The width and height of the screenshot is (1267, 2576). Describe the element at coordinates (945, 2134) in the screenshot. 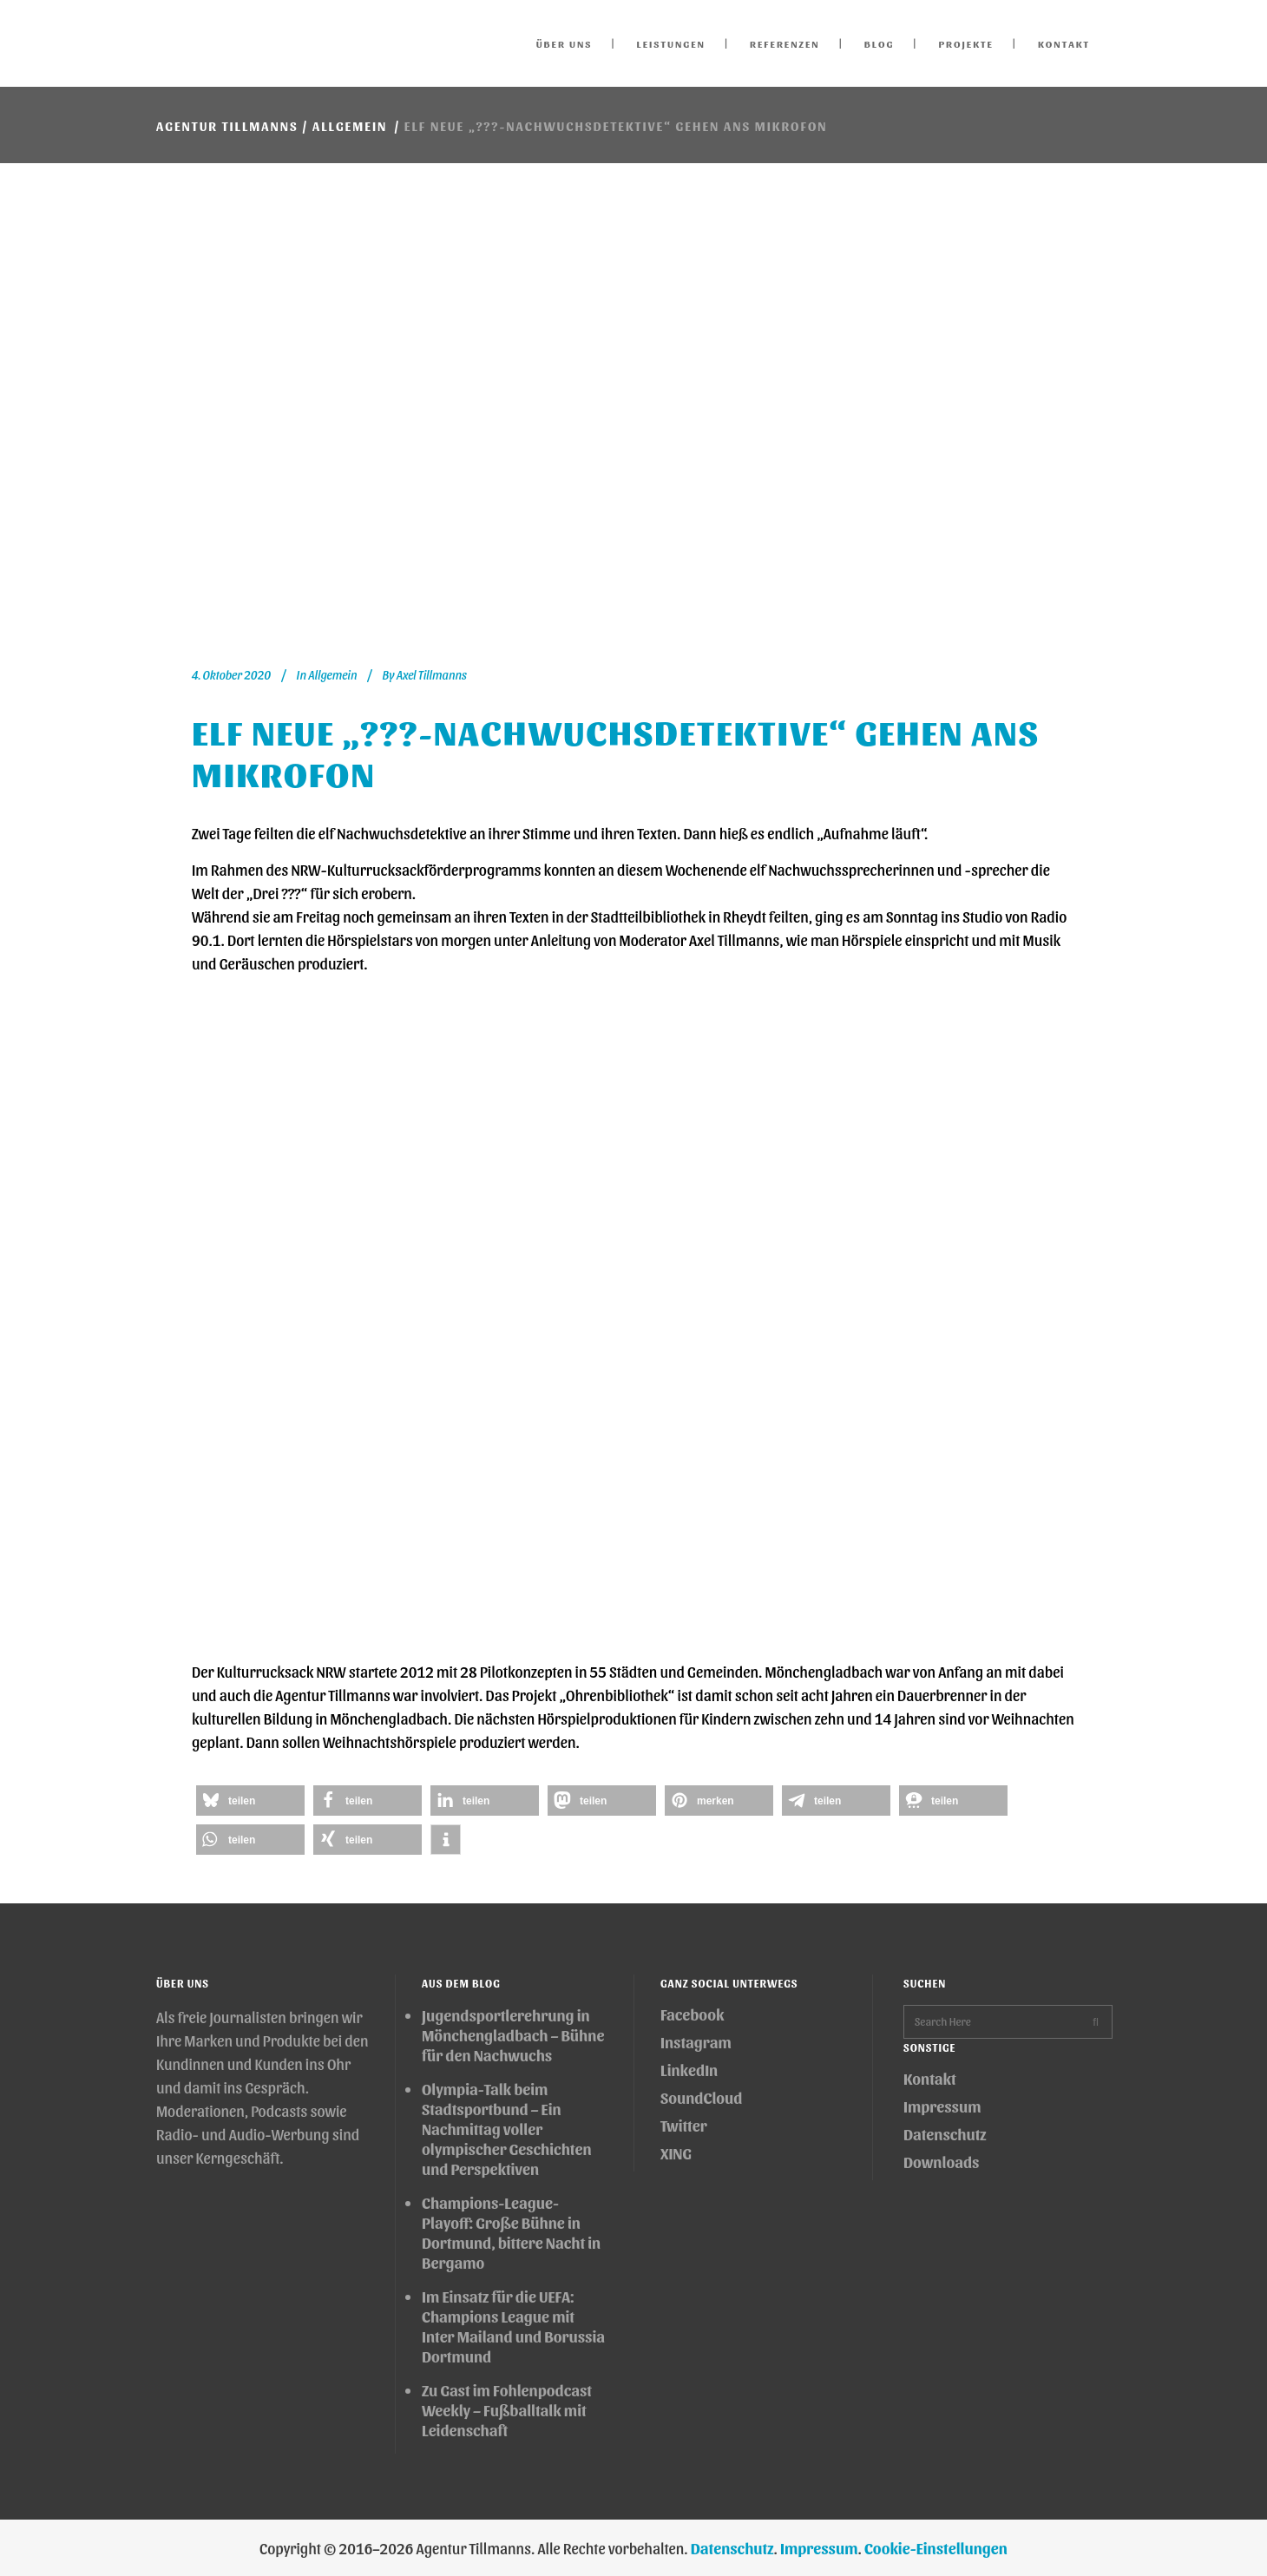

I see `Datenschutz` at that location.